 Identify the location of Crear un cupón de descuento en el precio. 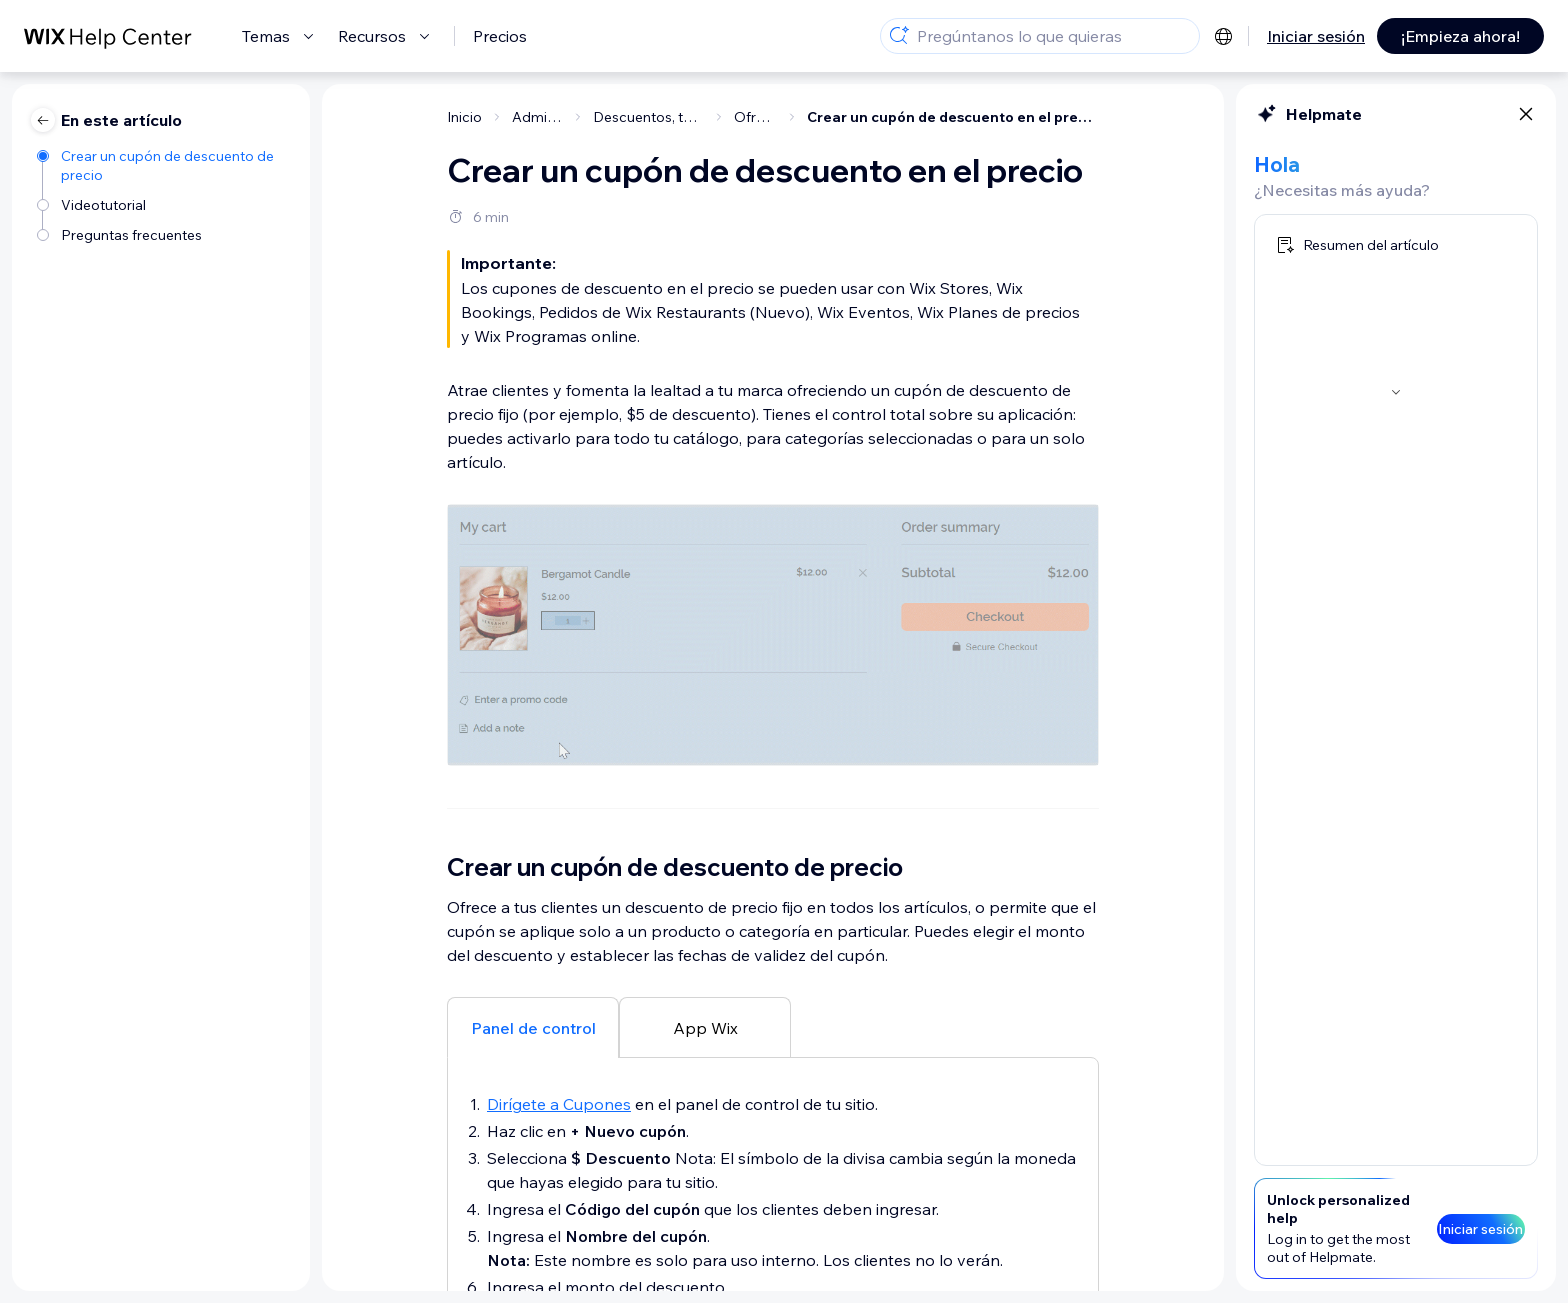
(953, 117).